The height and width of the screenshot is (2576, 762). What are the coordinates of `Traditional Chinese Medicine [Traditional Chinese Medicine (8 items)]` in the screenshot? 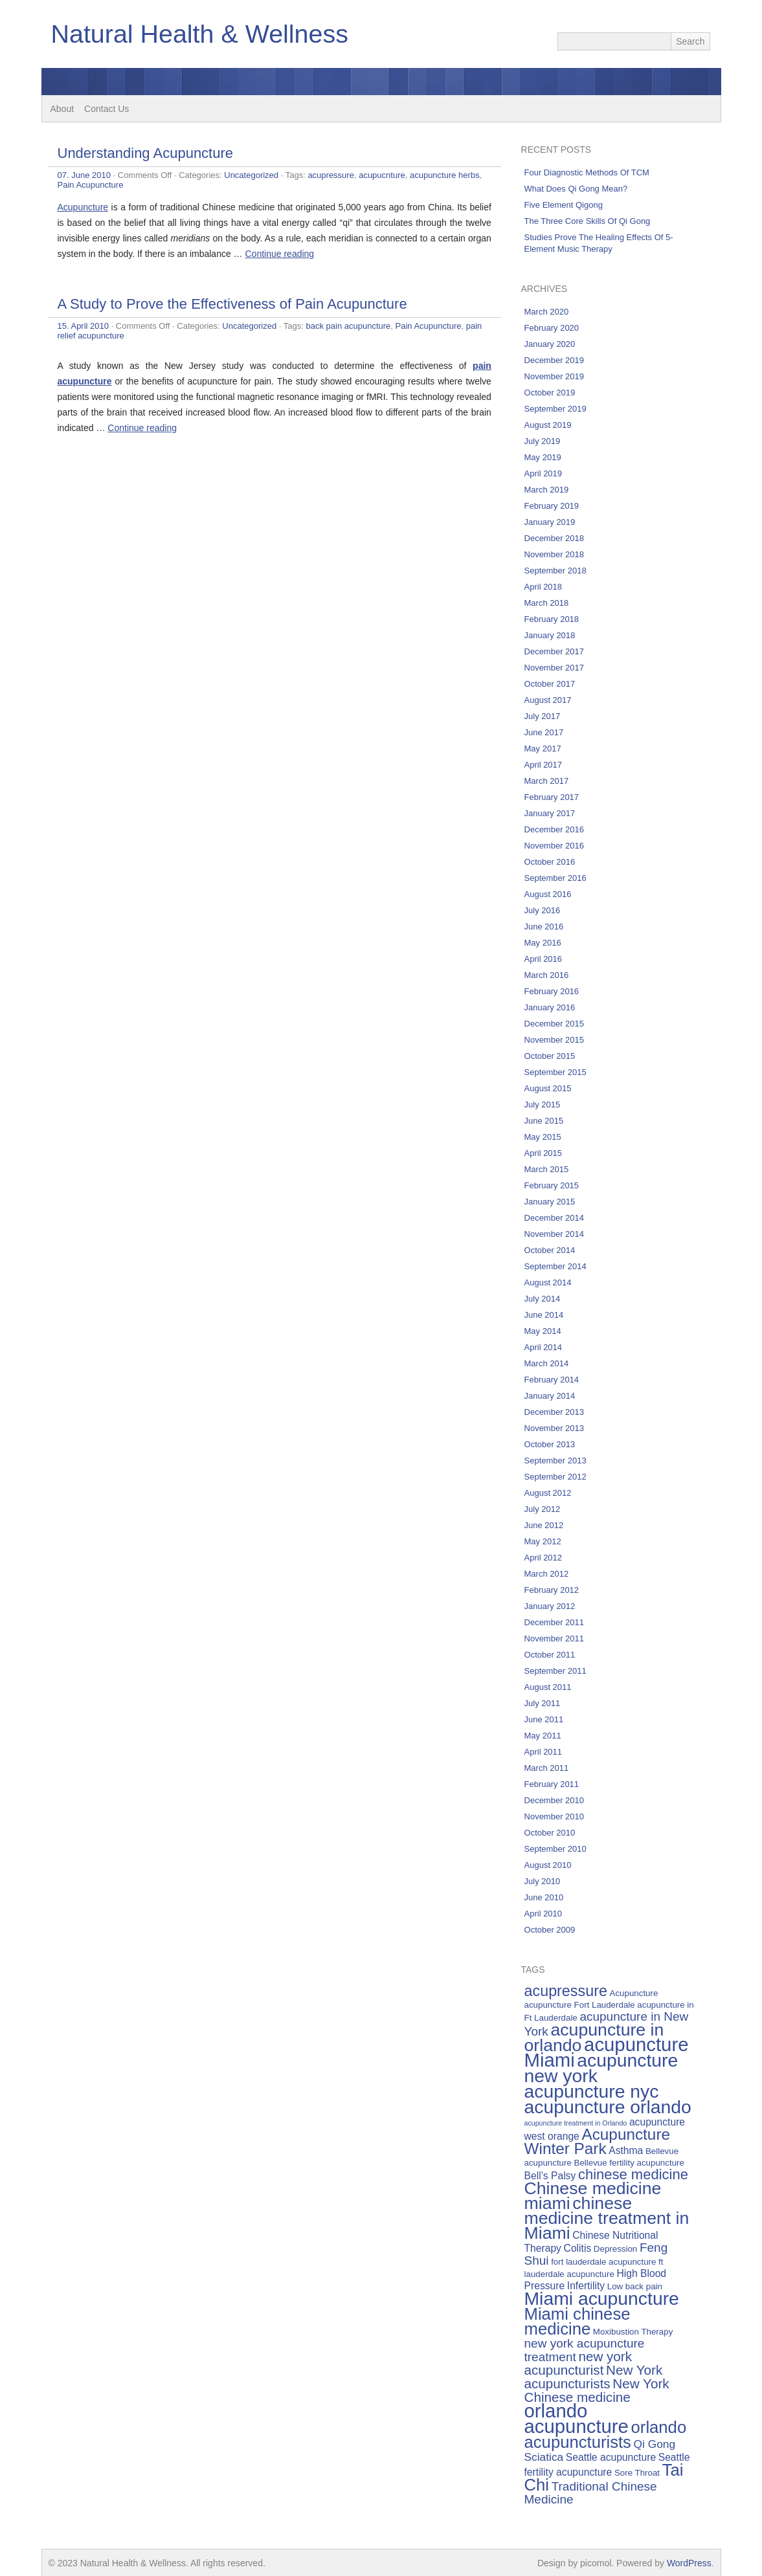 It's located at (590, 2493).